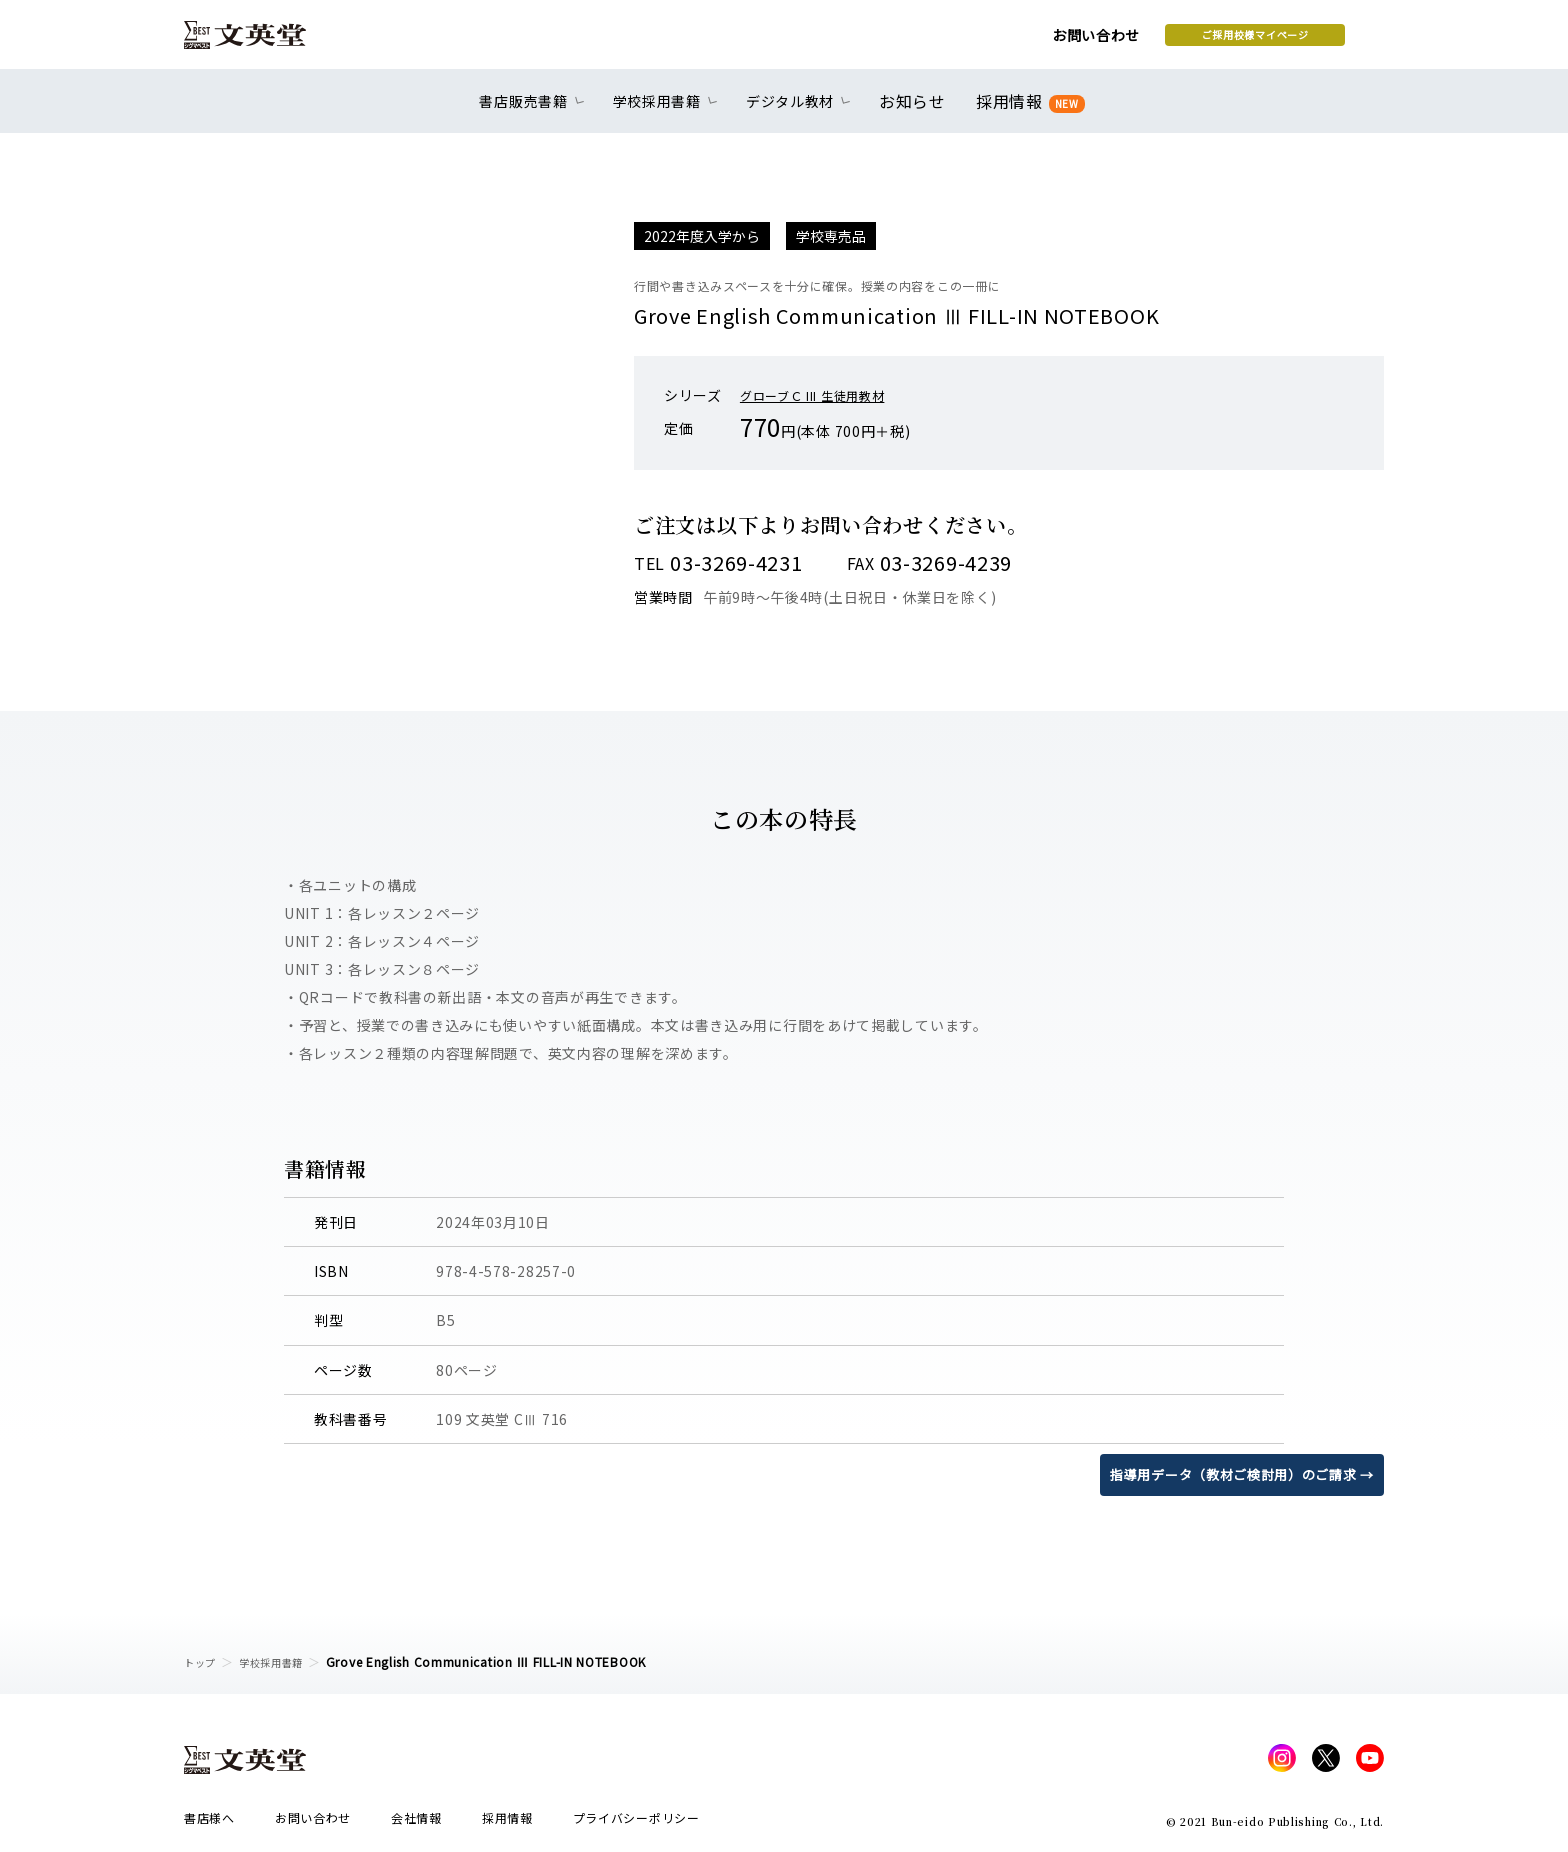 Image resolution: width=1568 pixels, height=1852 pixels. I want to click on 会社情報, so click(416, 1823).